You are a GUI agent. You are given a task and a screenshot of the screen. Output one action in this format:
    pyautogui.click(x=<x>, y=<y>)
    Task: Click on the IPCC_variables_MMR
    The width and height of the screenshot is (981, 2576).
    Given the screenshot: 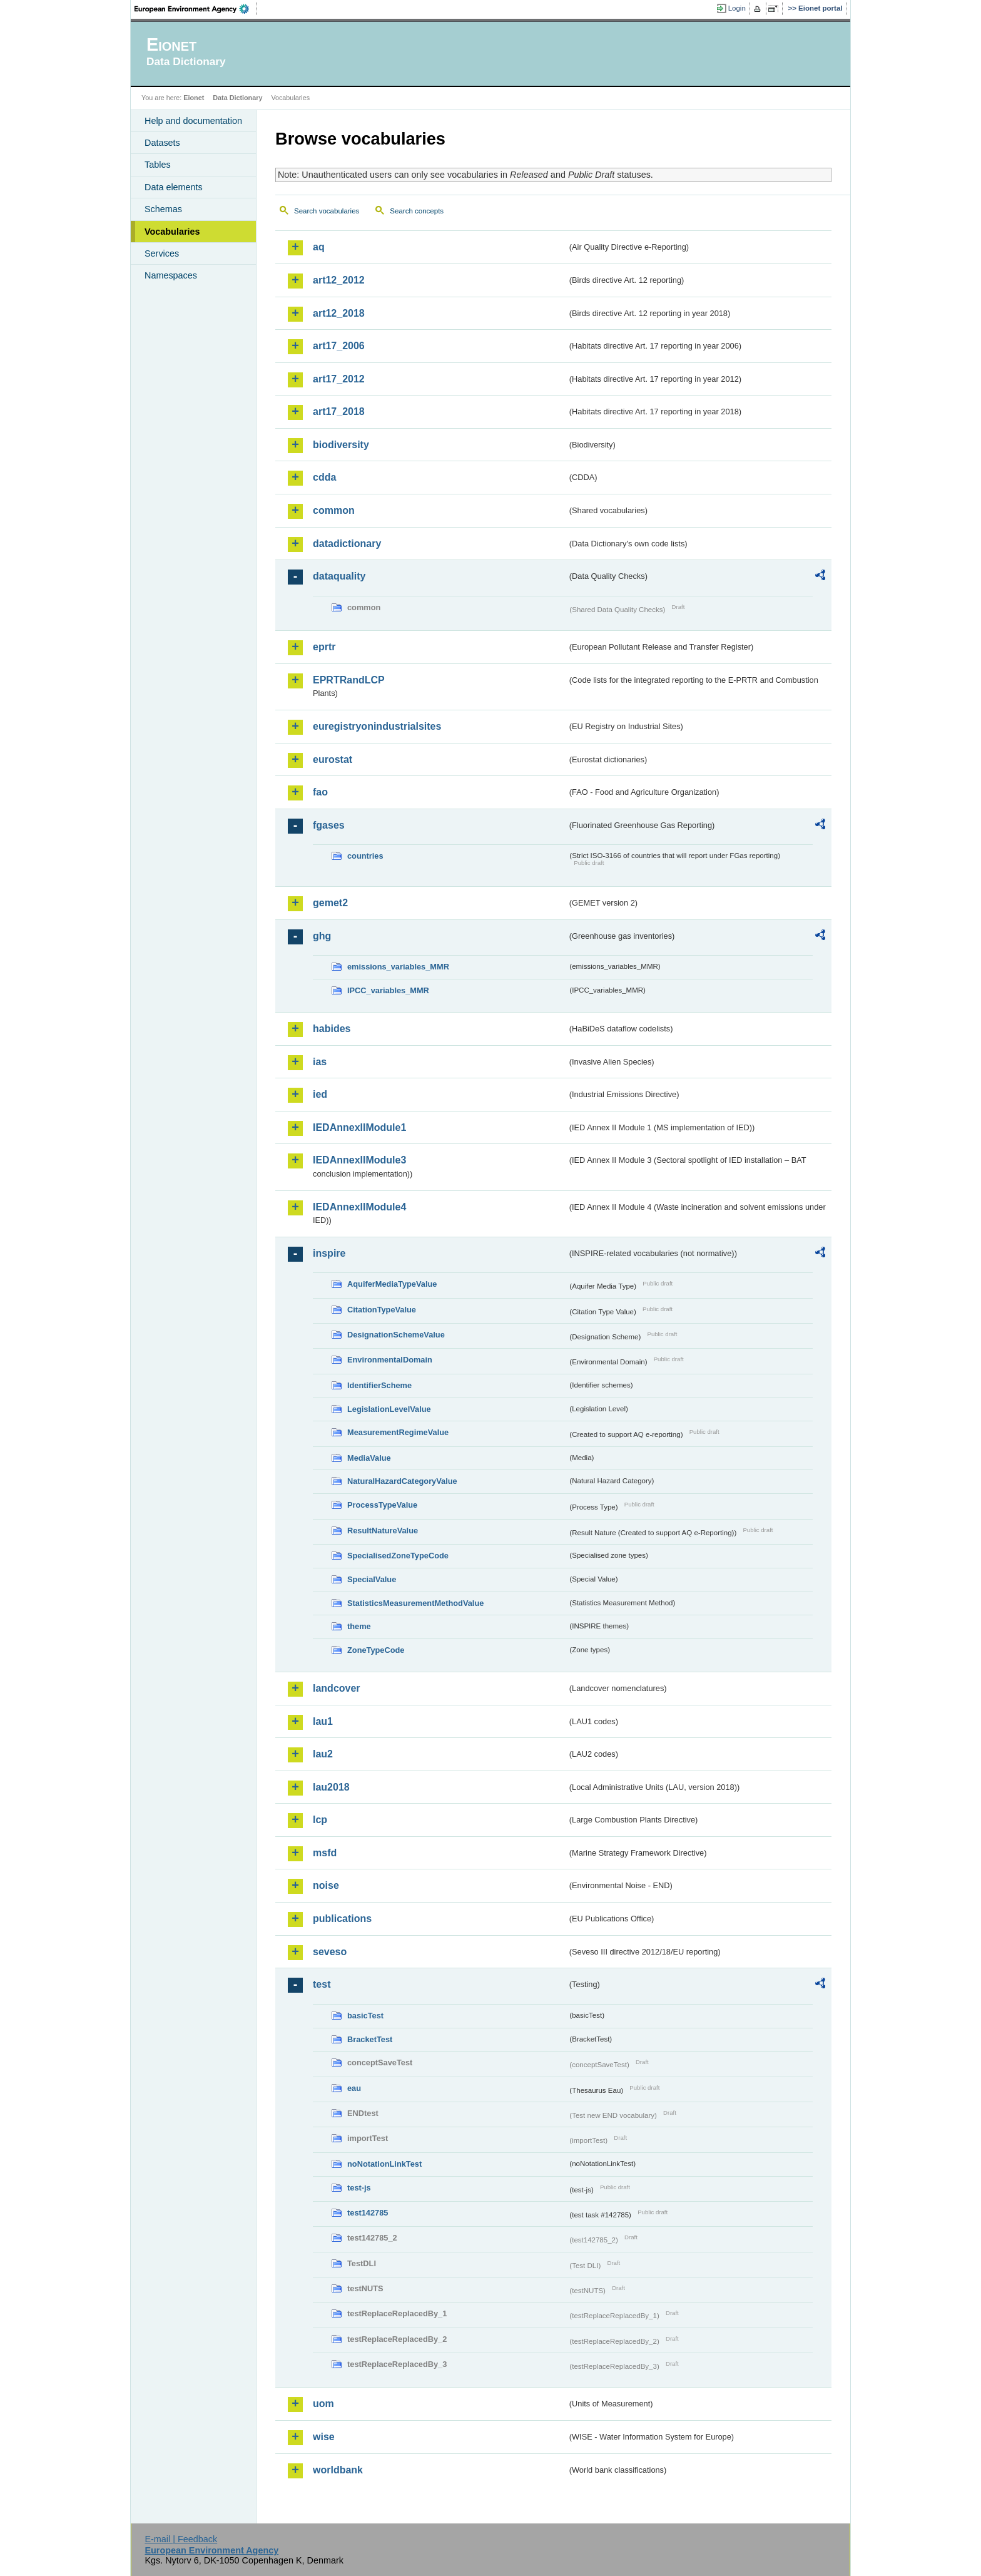 What is the action you would take?
    pyautogui.click(x=388, y=990)
    